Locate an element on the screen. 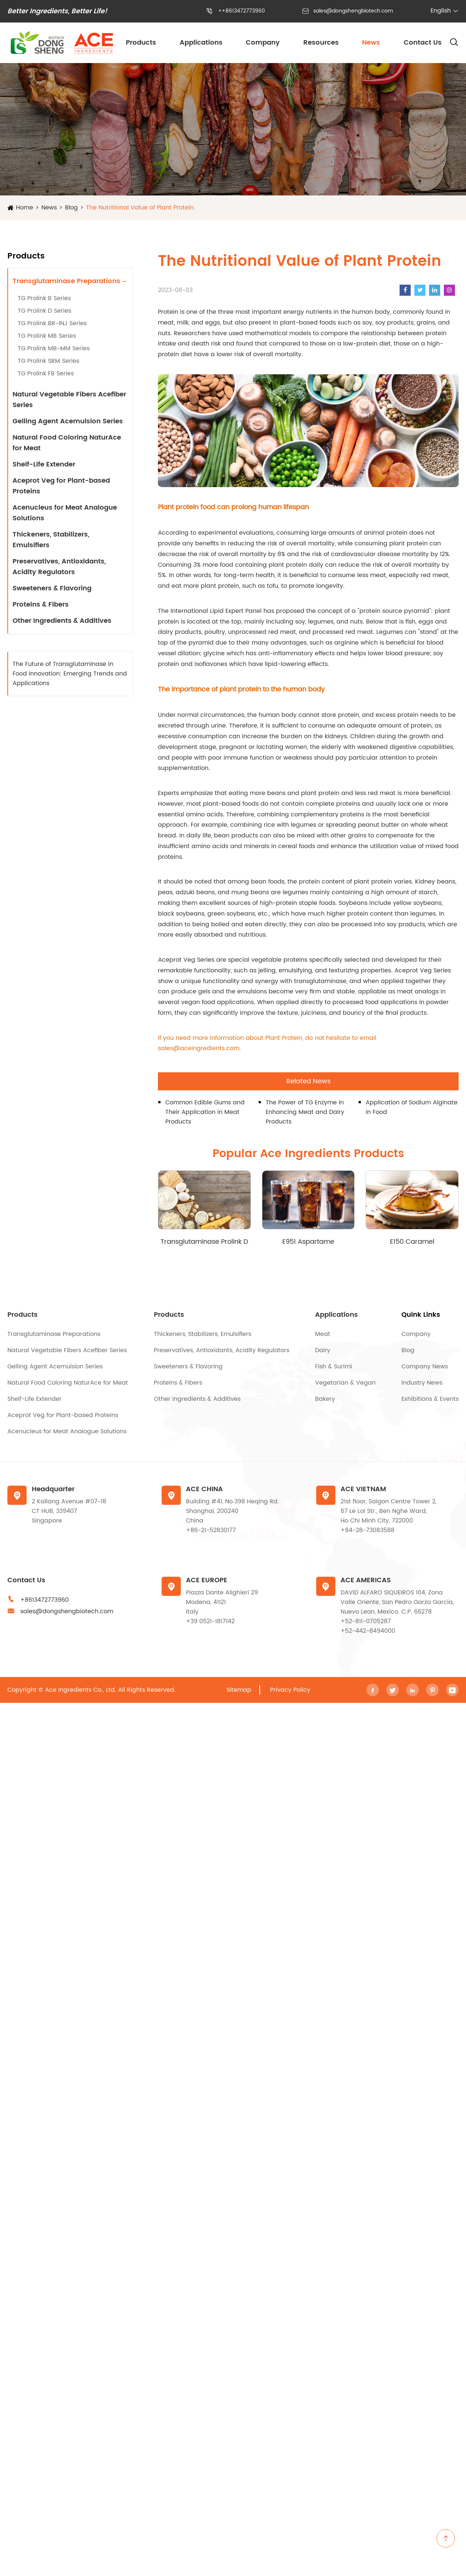  sales@dongshengbiotech.com is located at coordinates (353, 11).